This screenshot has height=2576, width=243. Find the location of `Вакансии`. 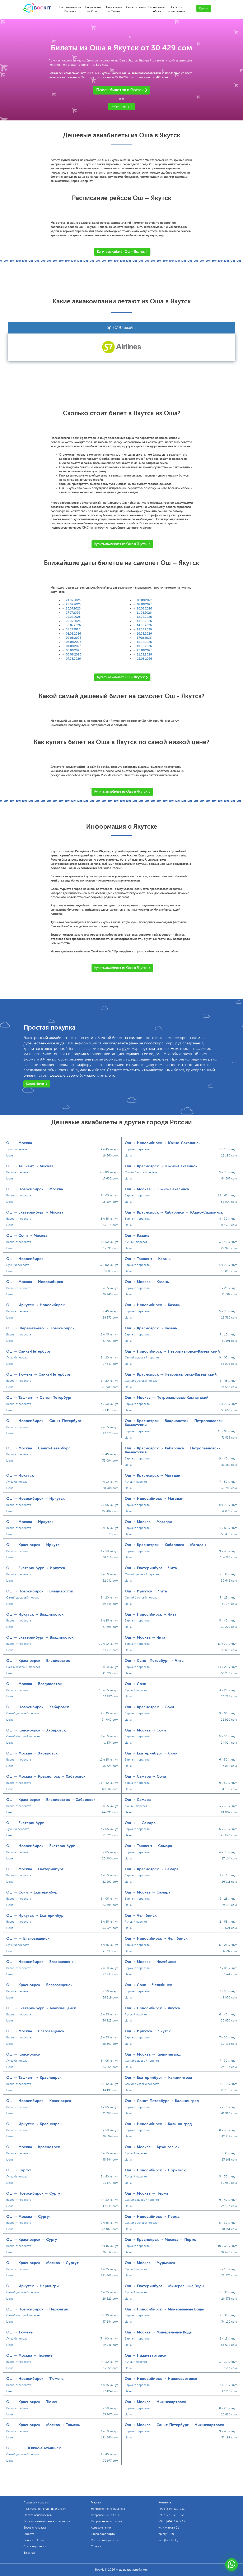

Вакансии is located at coordinates (29, 2552).